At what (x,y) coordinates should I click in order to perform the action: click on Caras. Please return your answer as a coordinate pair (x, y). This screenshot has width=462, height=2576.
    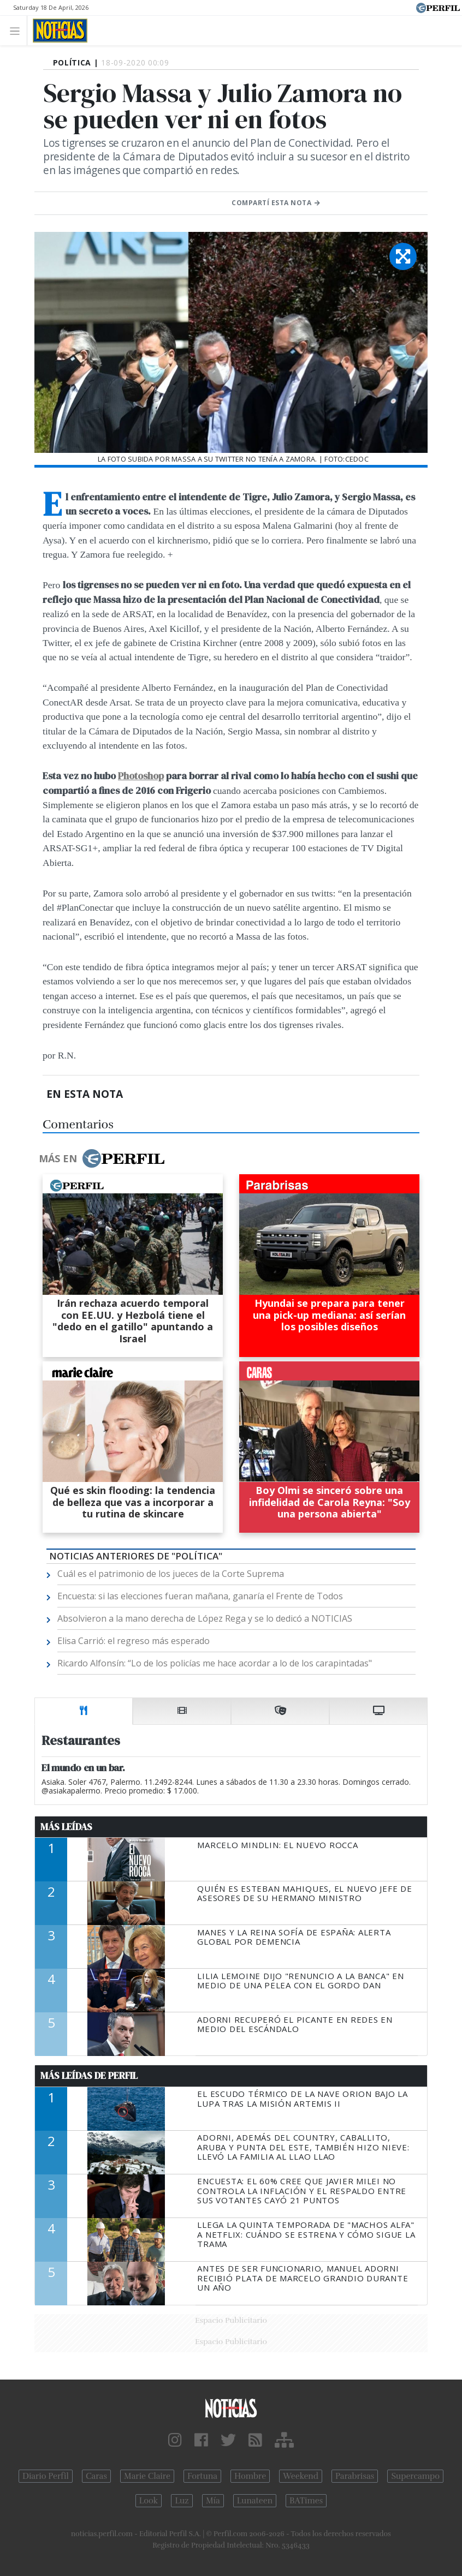
    Looking at the image, I should click on (96, 2476).